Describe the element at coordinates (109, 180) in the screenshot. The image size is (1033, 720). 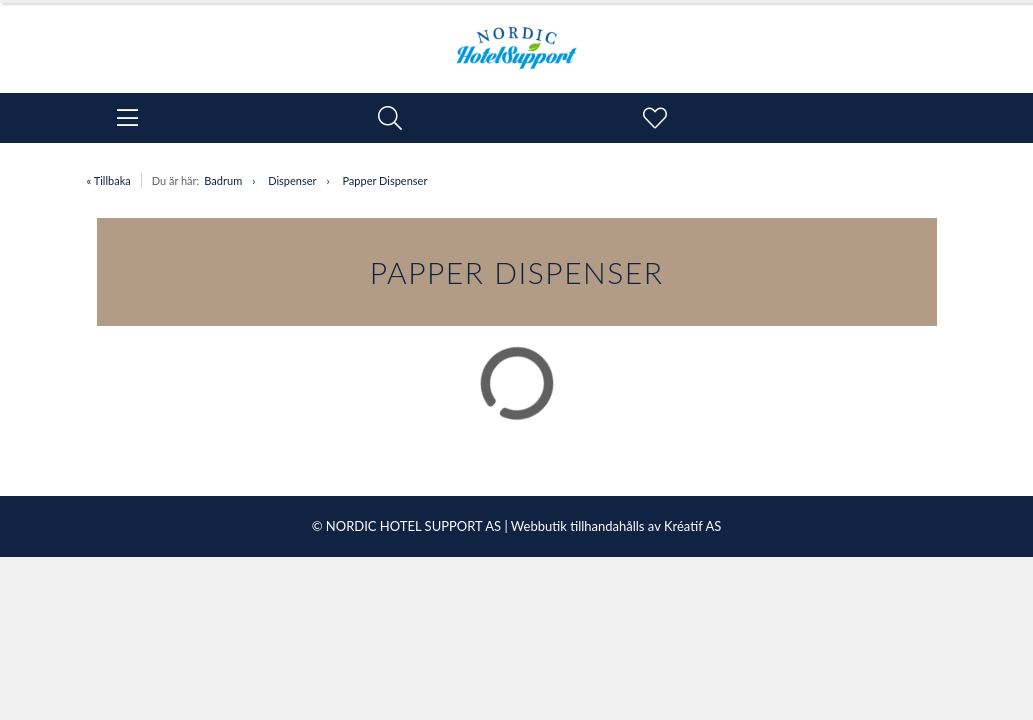
I see `« Tillbaka` at that location.